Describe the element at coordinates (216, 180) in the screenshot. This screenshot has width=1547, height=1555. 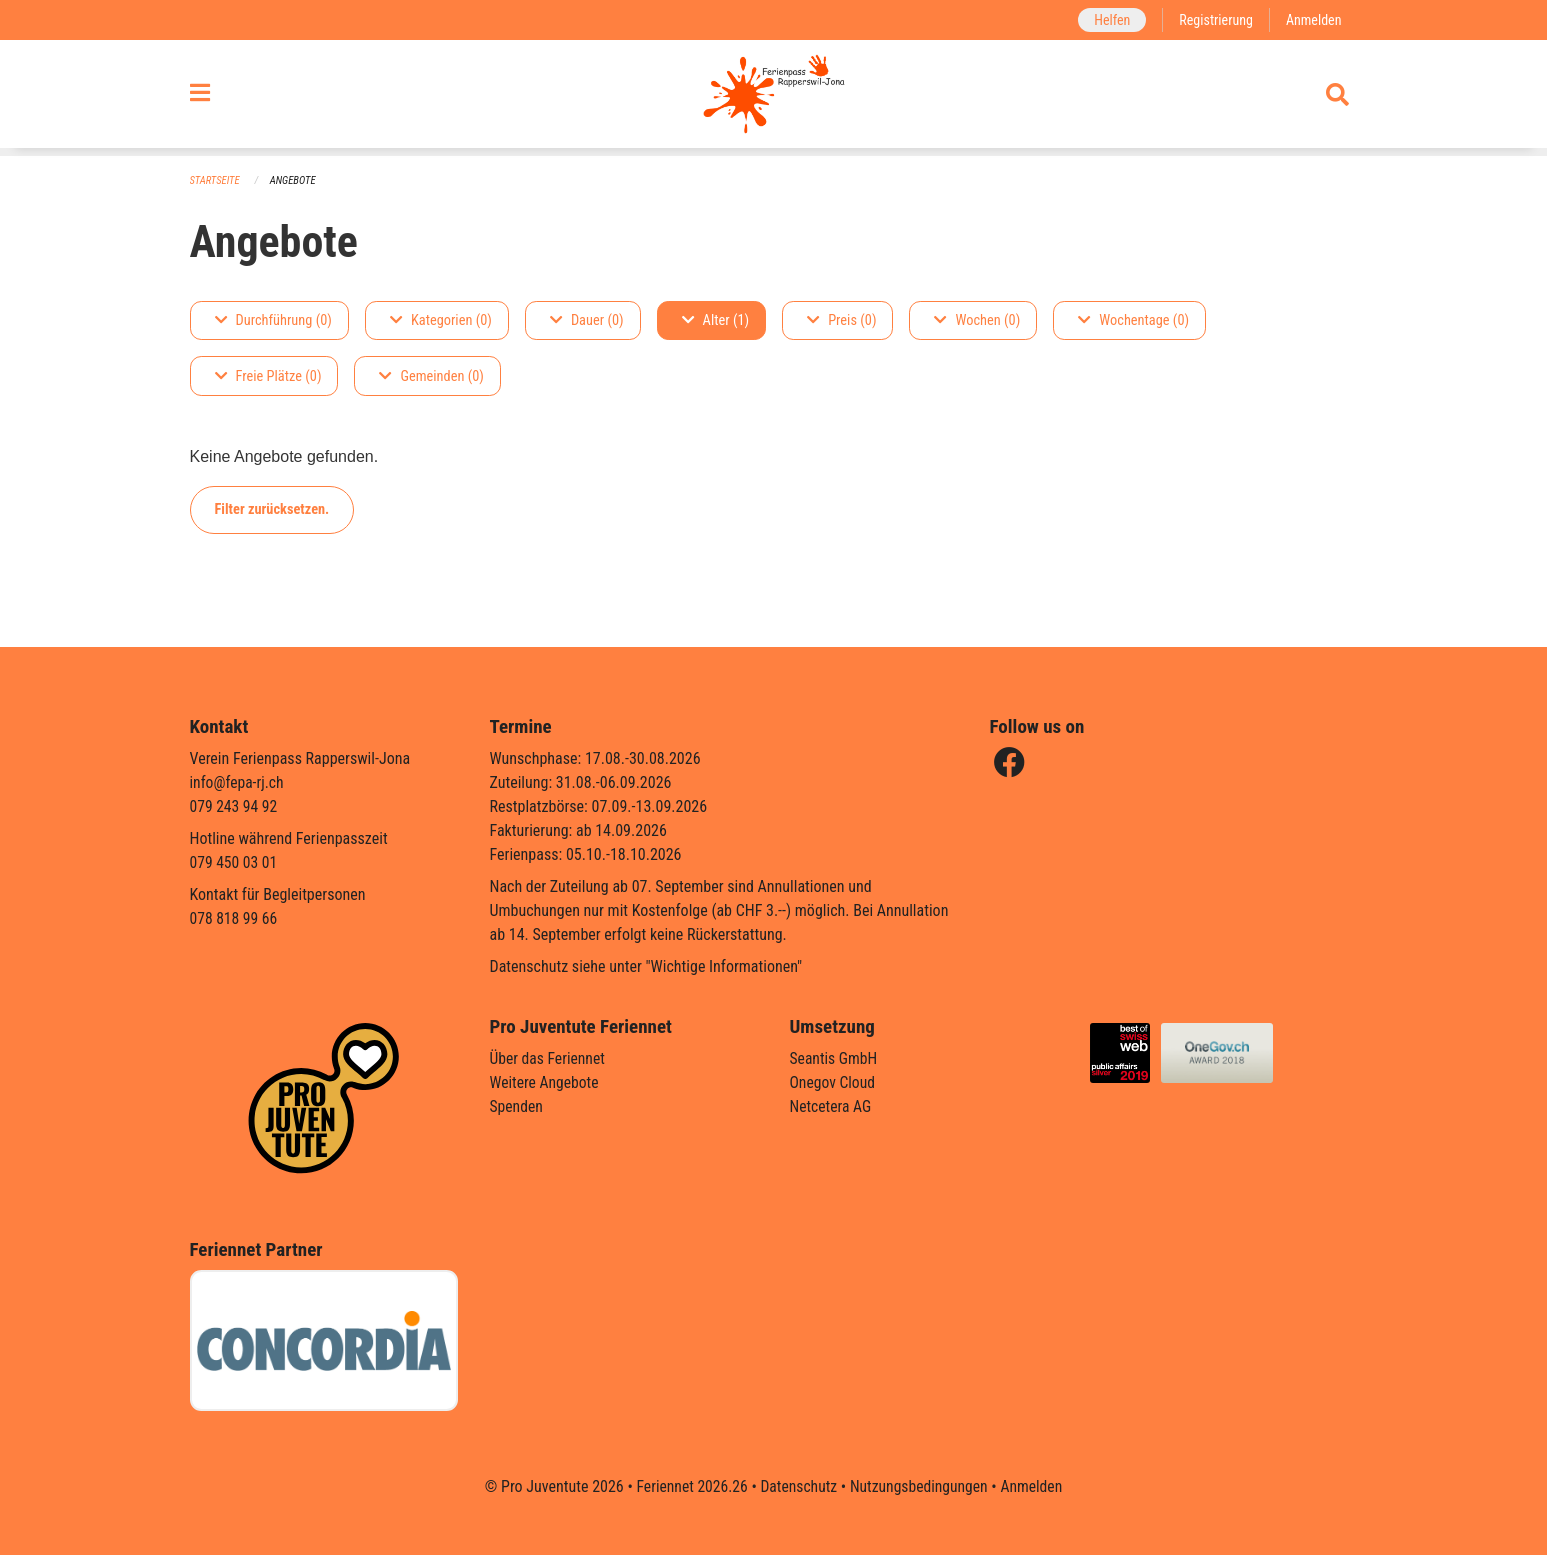
I see `Startseite` at that location.